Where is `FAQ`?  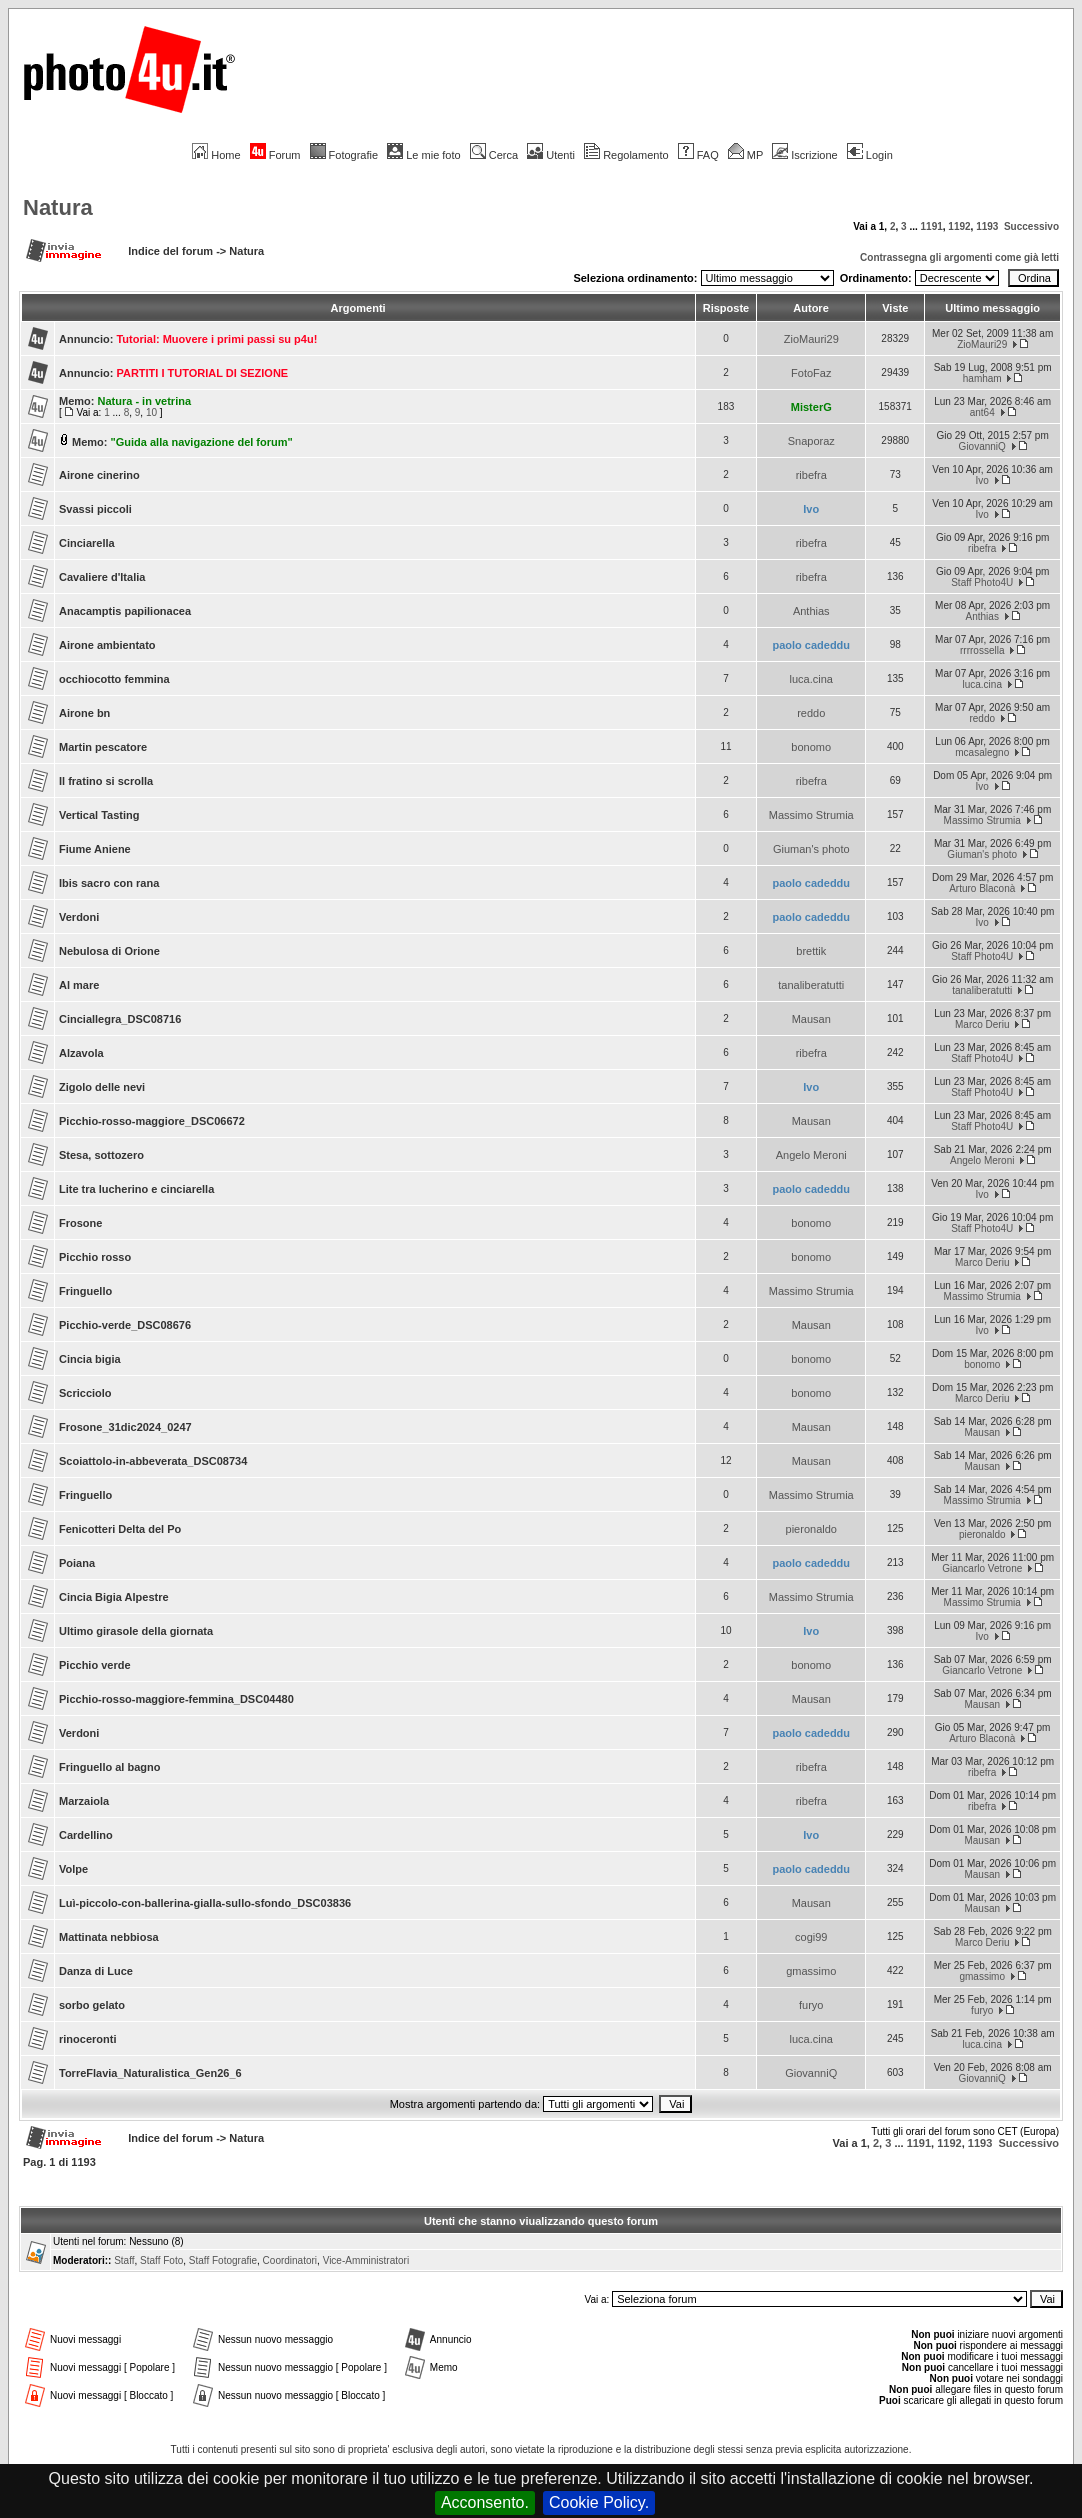
FAQ is located at coordinates (698, 155).